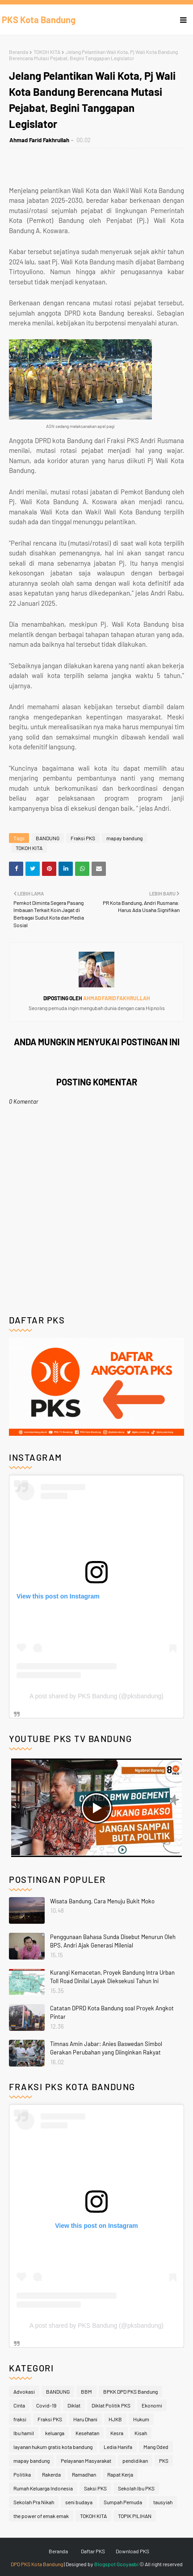 Image resolution: width=193 pixels, height=2576 pixels. What do you see at coordinates (37, 2564) in the screenshot?
I see `DPD PKS Kota Bandung` at bounding box center [37, 2564].